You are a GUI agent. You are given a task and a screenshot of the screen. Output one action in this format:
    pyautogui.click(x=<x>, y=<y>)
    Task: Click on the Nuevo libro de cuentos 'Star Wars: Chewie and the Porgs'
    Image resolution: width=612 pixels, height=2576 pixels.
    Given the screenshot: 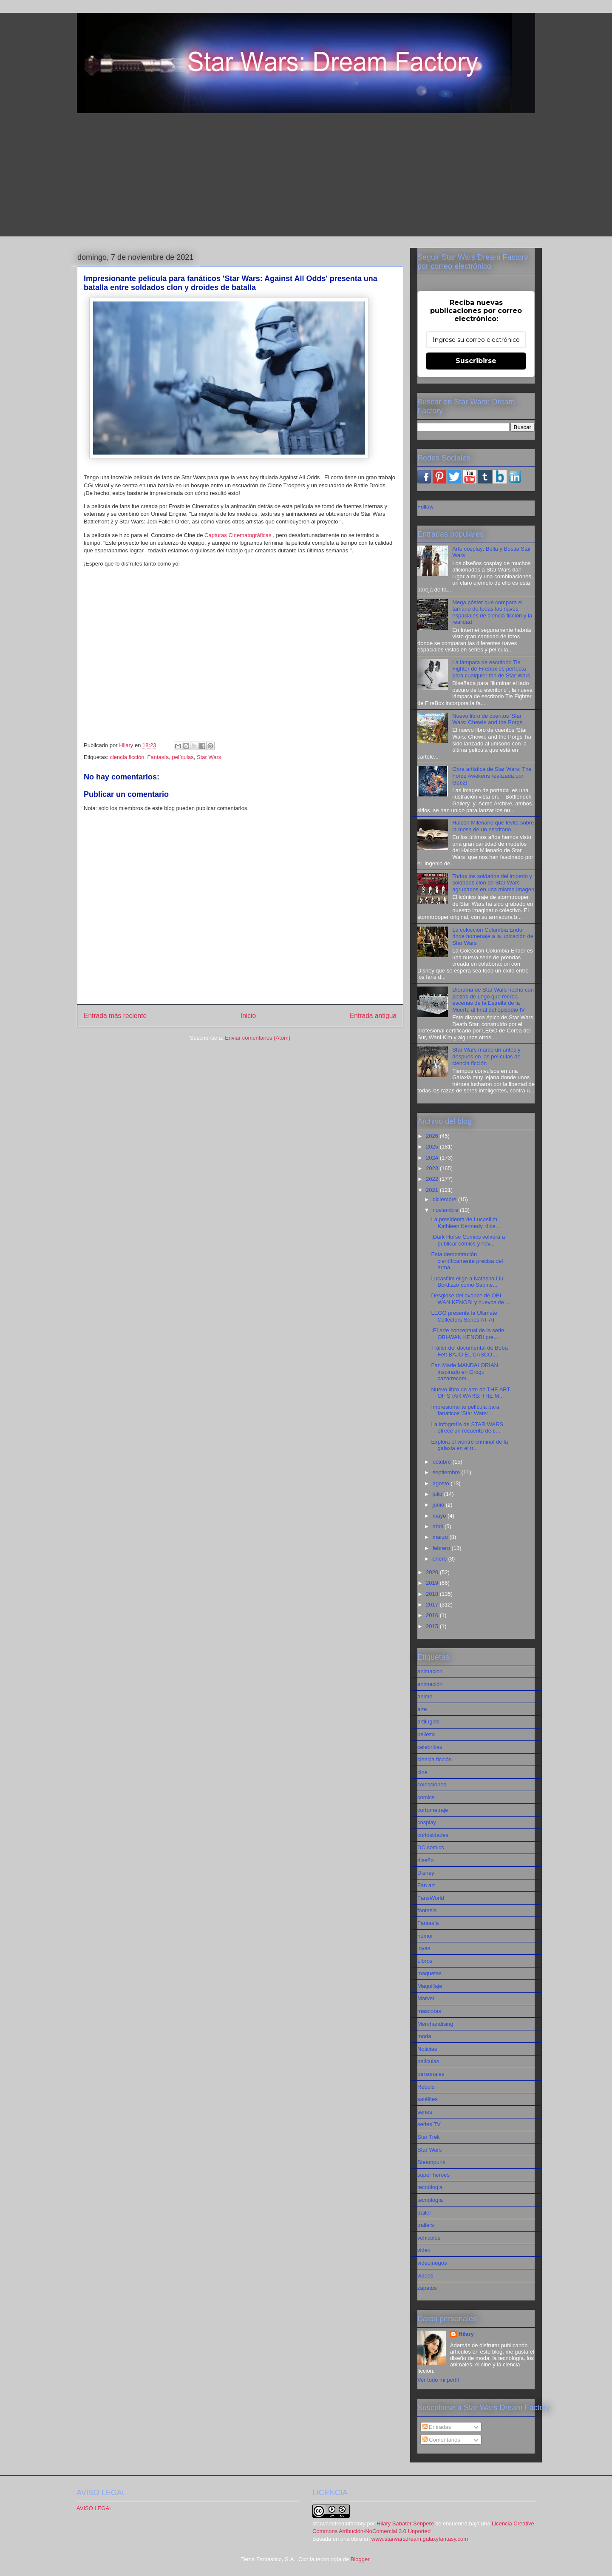 What is the action you would take?
    pyautogui.click(x=487, y=719)
    